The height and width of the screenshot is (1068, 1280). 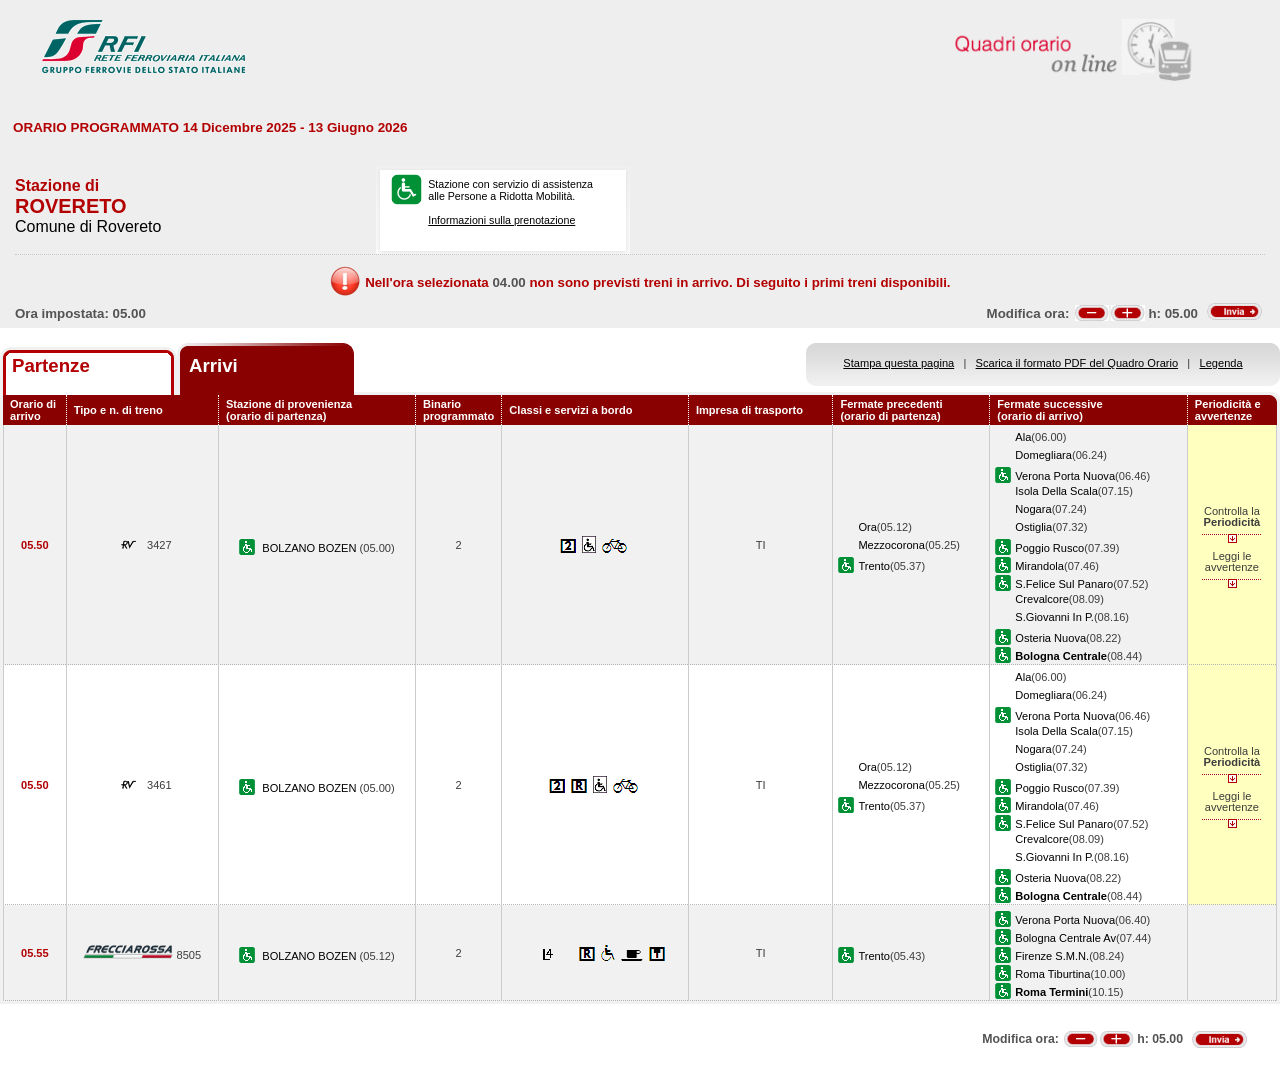 I want to click on Mezzocorona, so click(x=891, y=545).